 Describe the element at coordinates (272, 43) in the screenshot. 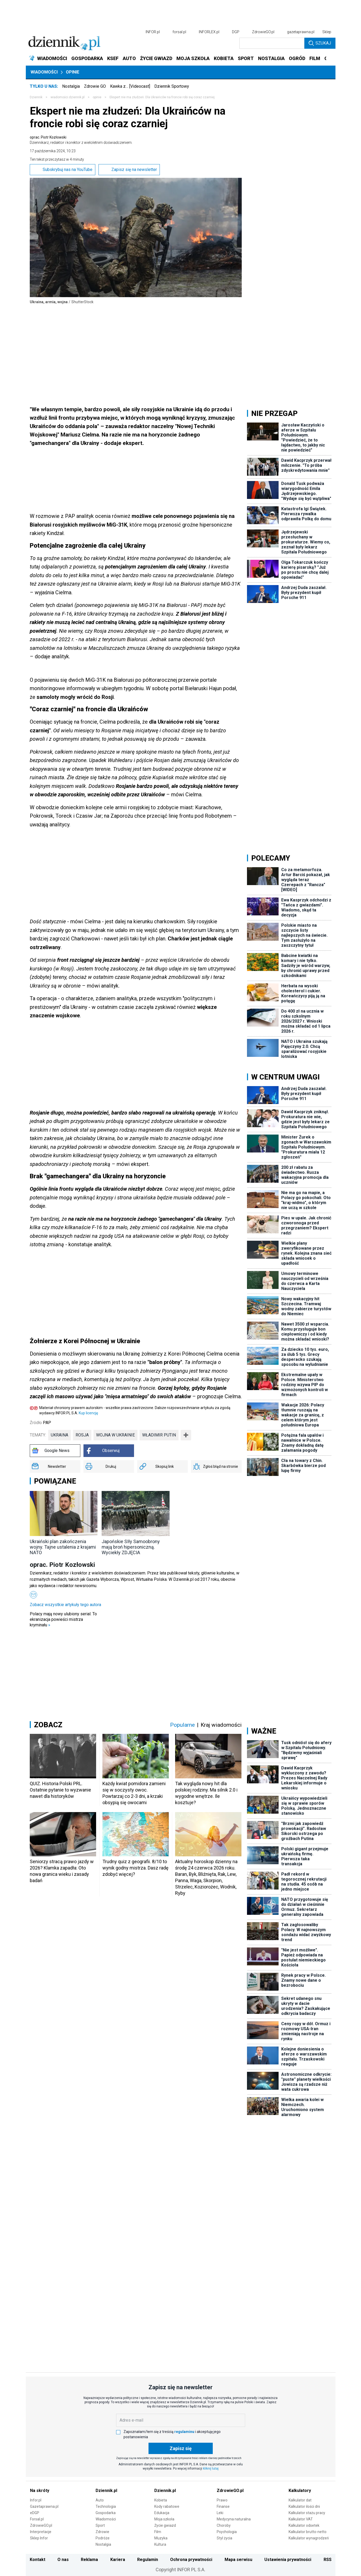

I see `[search input]` at that location.